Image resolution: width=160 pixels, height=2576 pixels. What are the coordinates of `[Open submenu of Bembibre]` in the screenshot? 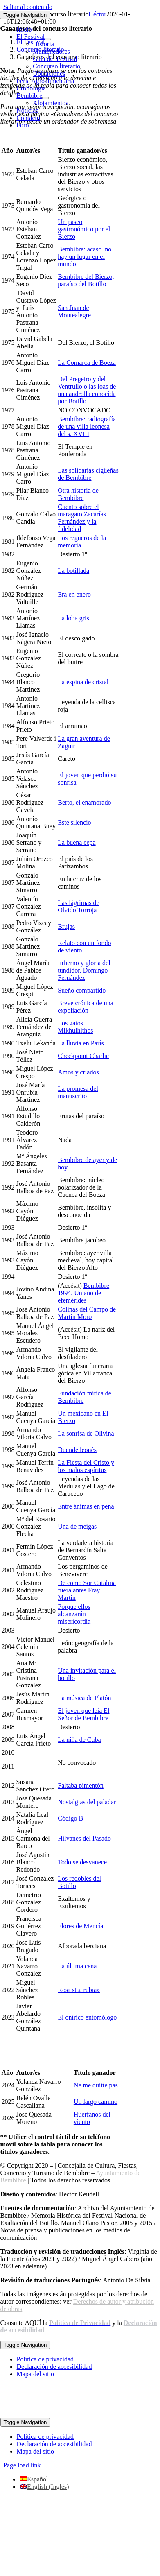 It's located at (45, 98).